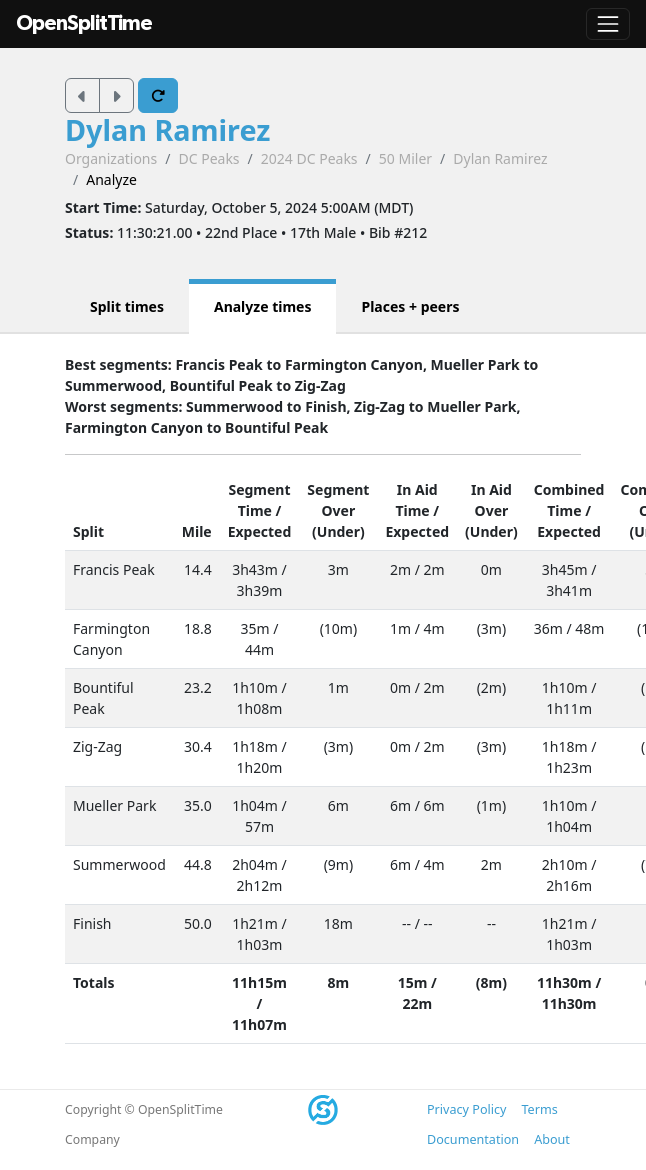 This screenshot has height=1170, width=646. What do you see at coordinates (608, 24) in the screenshot?
I see `[Toggle navigation]` at bounding box center [608, 24].